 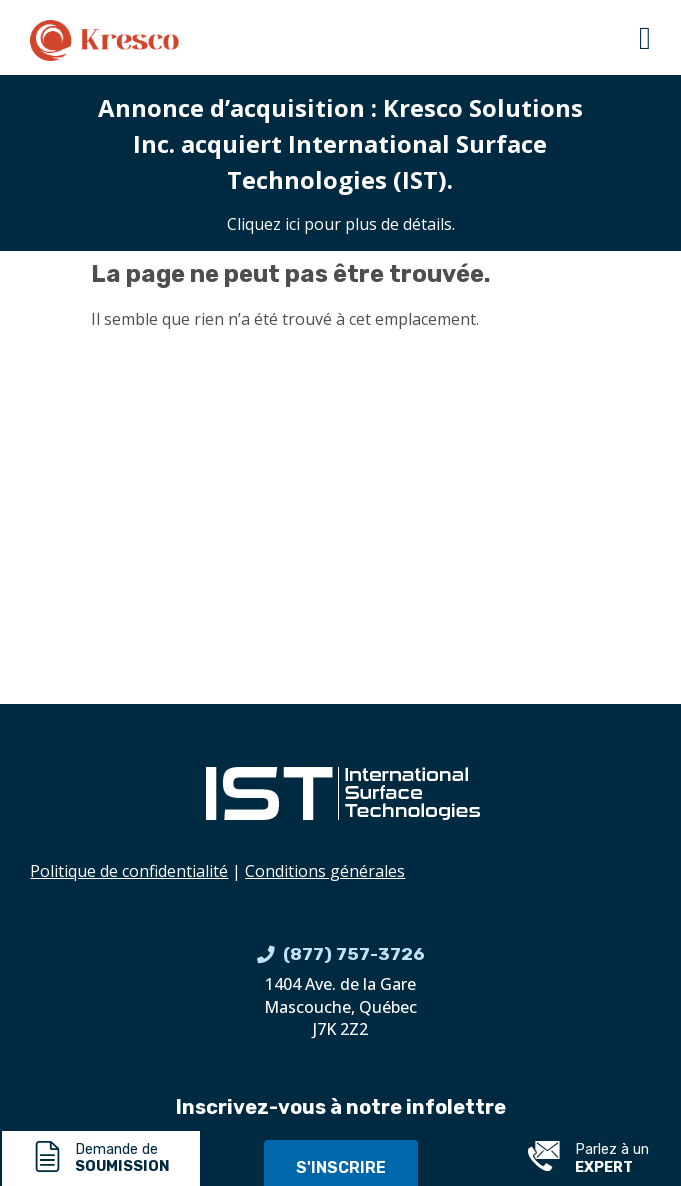 What do you see at coordinates (129, 871) in the screenshot?
I see `Politique de confidentialité` at bounding box center [129, 871].